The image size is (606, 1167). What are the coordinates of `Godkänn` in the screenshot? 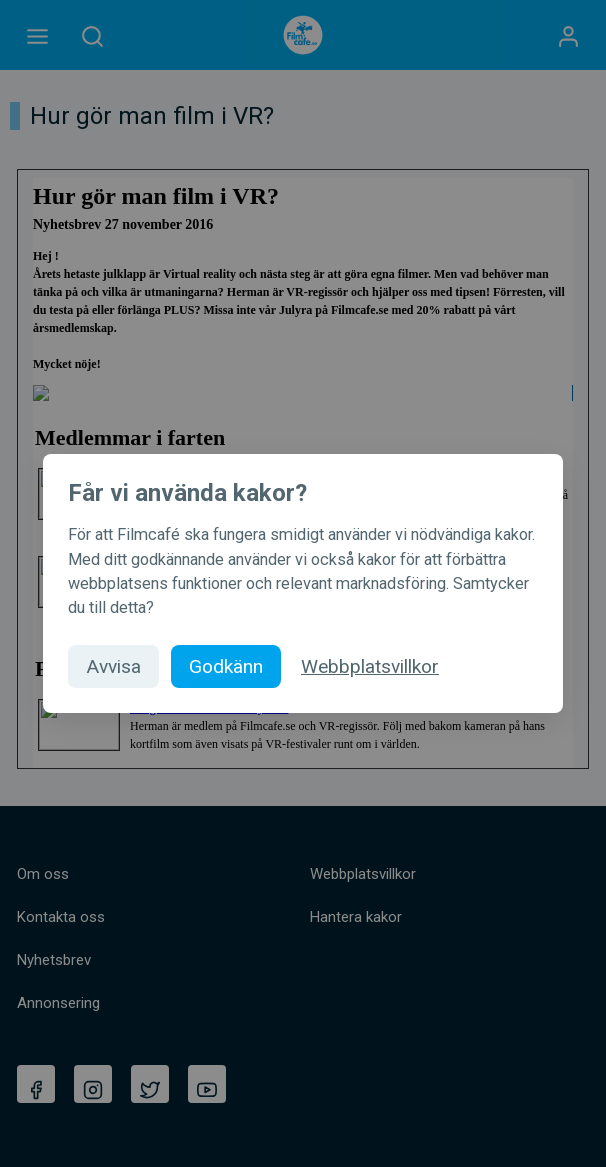 It's located at (226, 666).